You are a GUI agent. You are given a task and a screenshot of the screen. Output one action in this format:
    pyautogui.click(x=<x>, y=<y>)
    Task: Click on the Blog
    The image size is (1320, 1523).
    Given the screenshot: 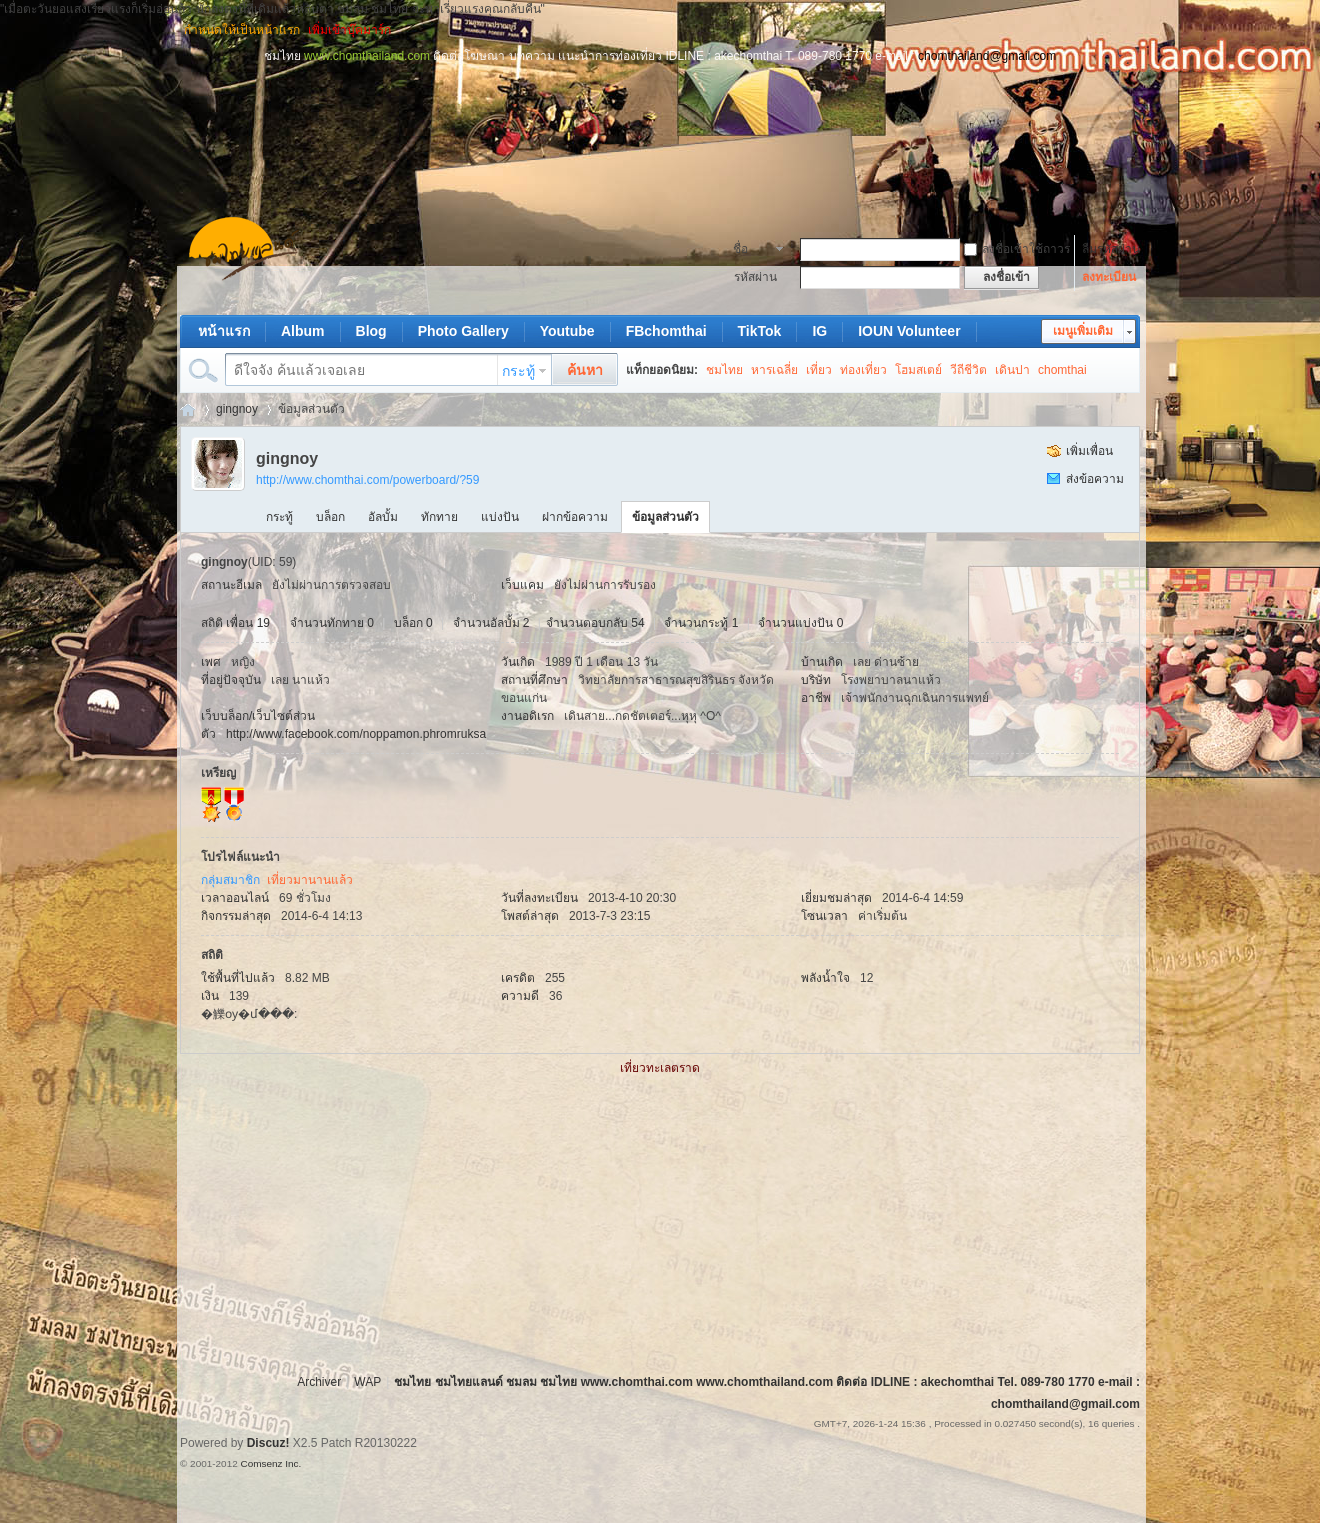 What is the action you would take?
    pyautogui.click(x=371, y=331)
    